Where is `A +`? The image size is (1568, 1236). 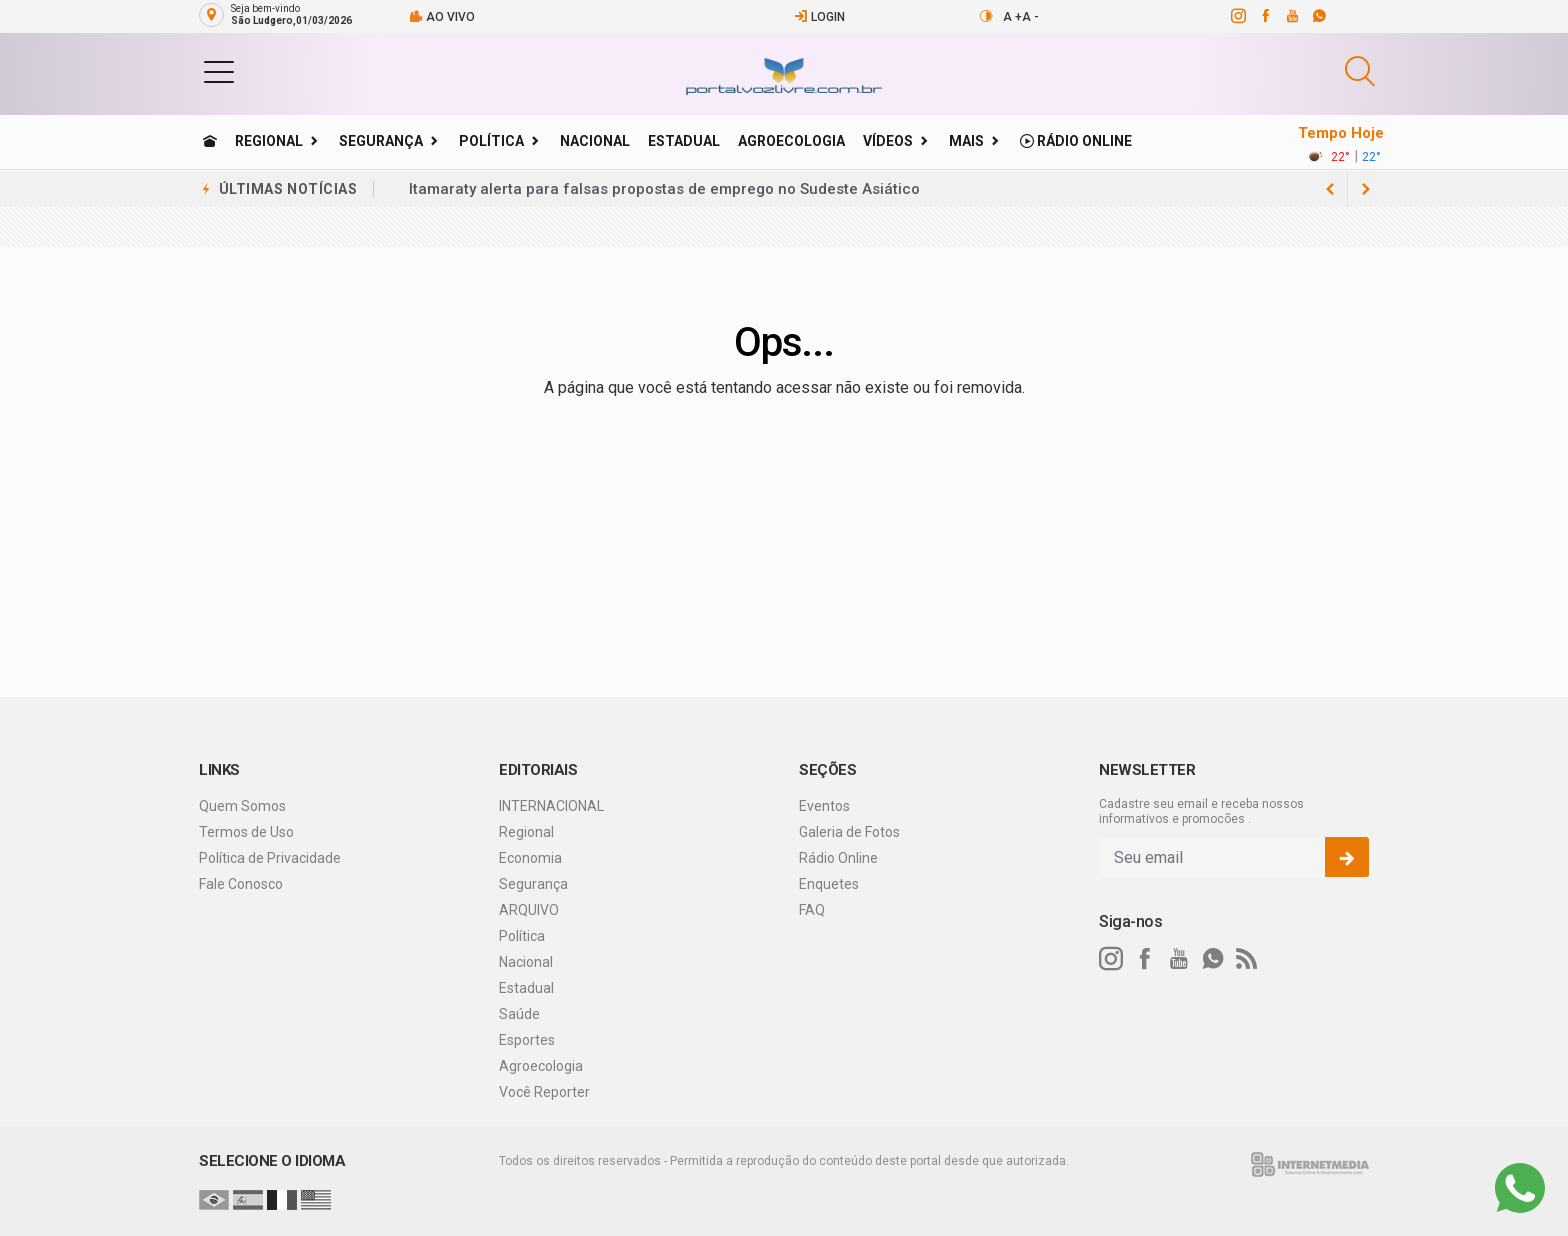
A + is located at coordinates (1012, 17).